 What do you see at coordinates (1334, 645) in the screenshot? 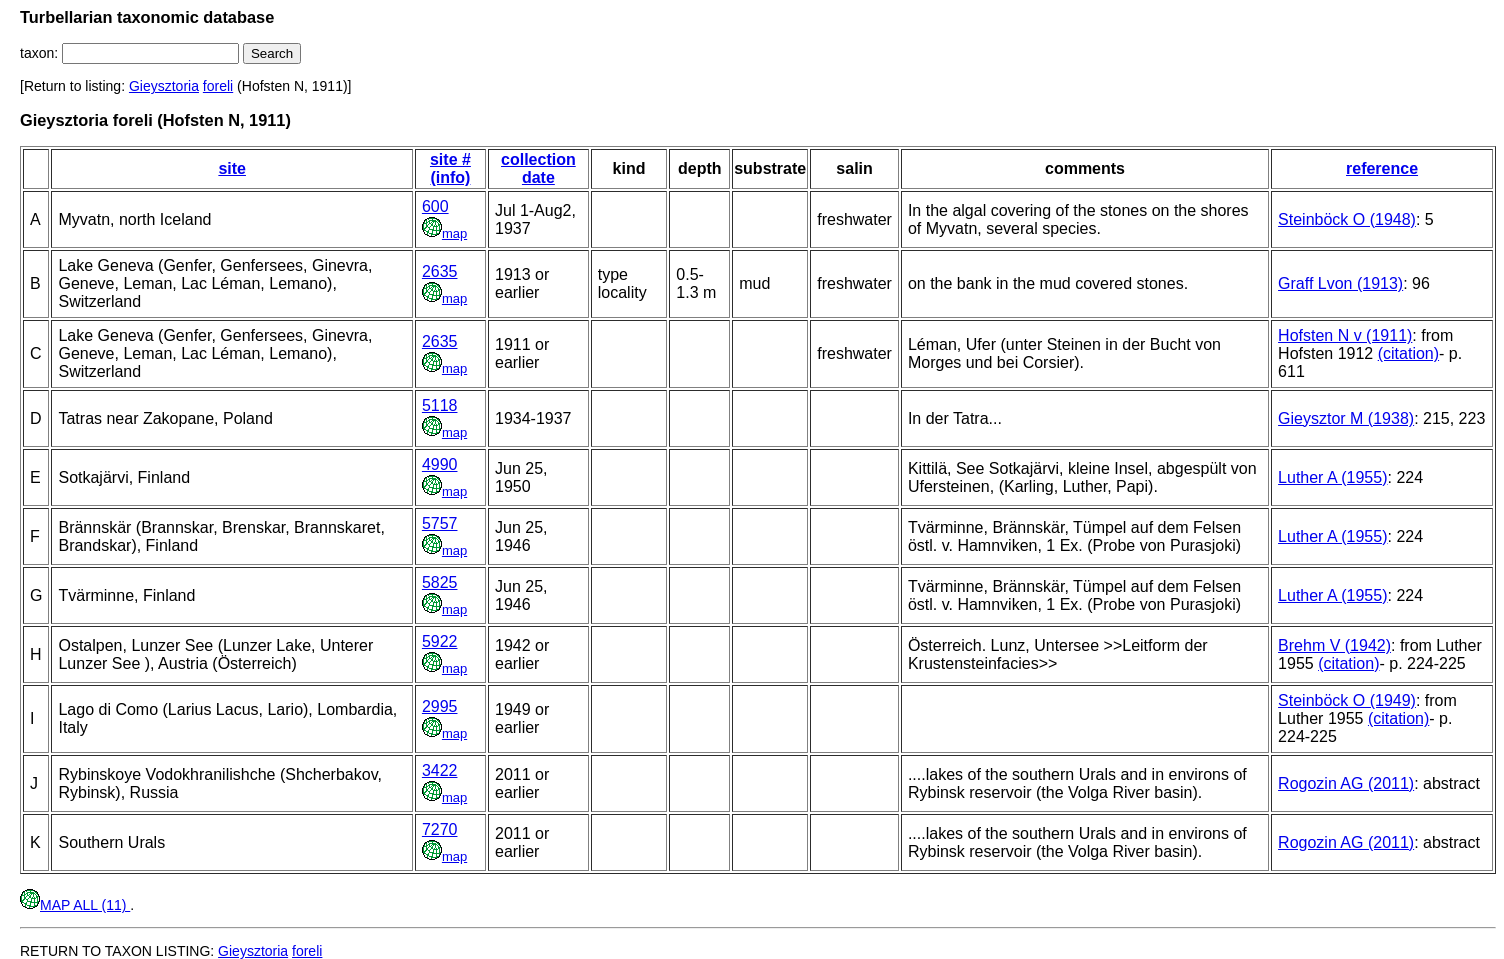
I see `Brehm V (1942)` at bounding box center [1334, 645].